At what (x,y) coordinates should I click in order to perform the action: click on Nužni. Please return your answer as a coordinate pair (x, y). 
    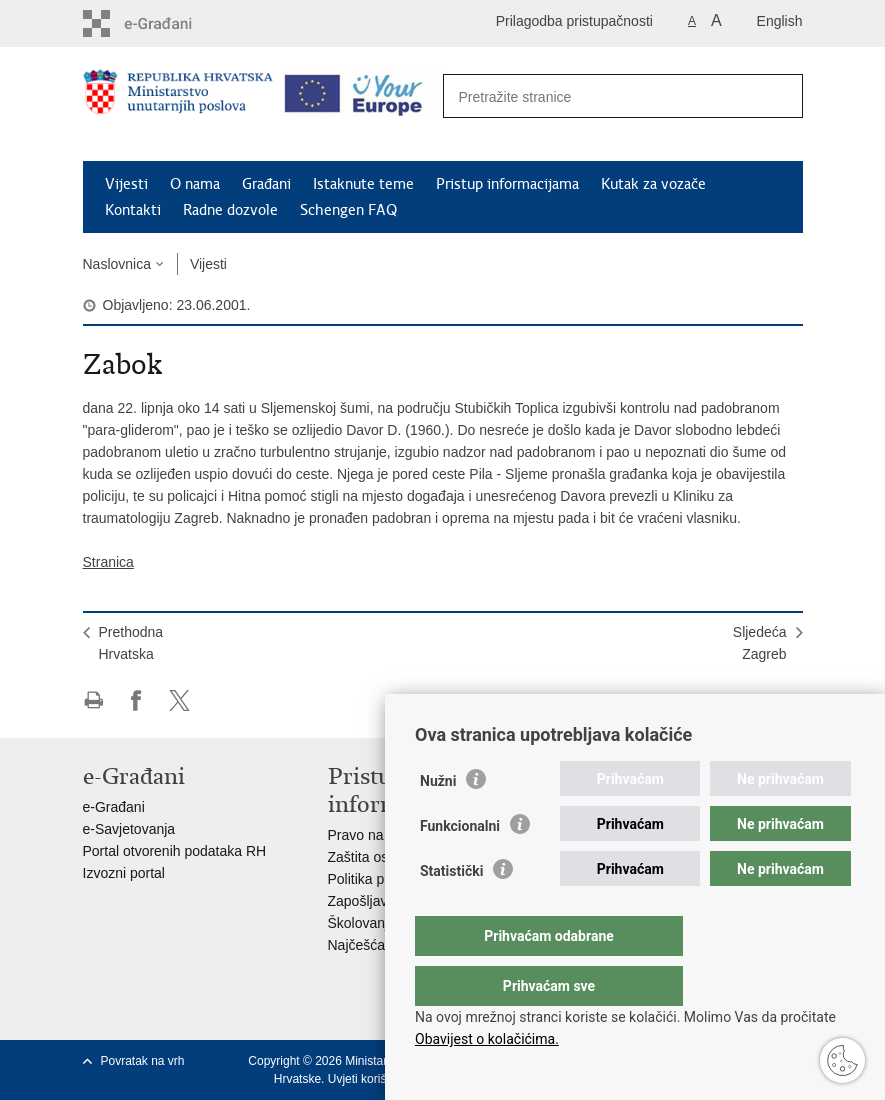
    Looking at the image, I should click on (438, 821).